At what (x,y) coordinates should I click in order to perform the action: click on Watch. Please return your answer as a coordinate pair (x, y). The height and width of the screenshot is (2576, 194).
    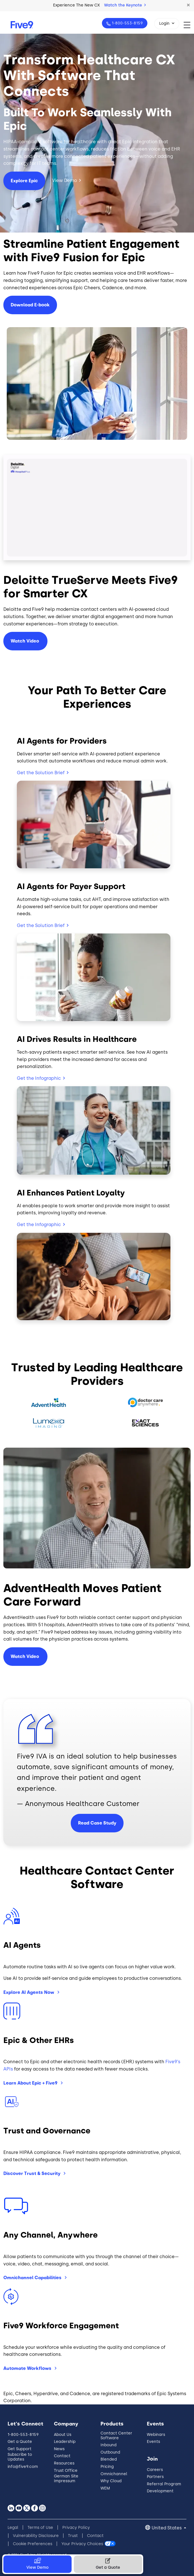
    Looking at the image, I should click on (25, 641).